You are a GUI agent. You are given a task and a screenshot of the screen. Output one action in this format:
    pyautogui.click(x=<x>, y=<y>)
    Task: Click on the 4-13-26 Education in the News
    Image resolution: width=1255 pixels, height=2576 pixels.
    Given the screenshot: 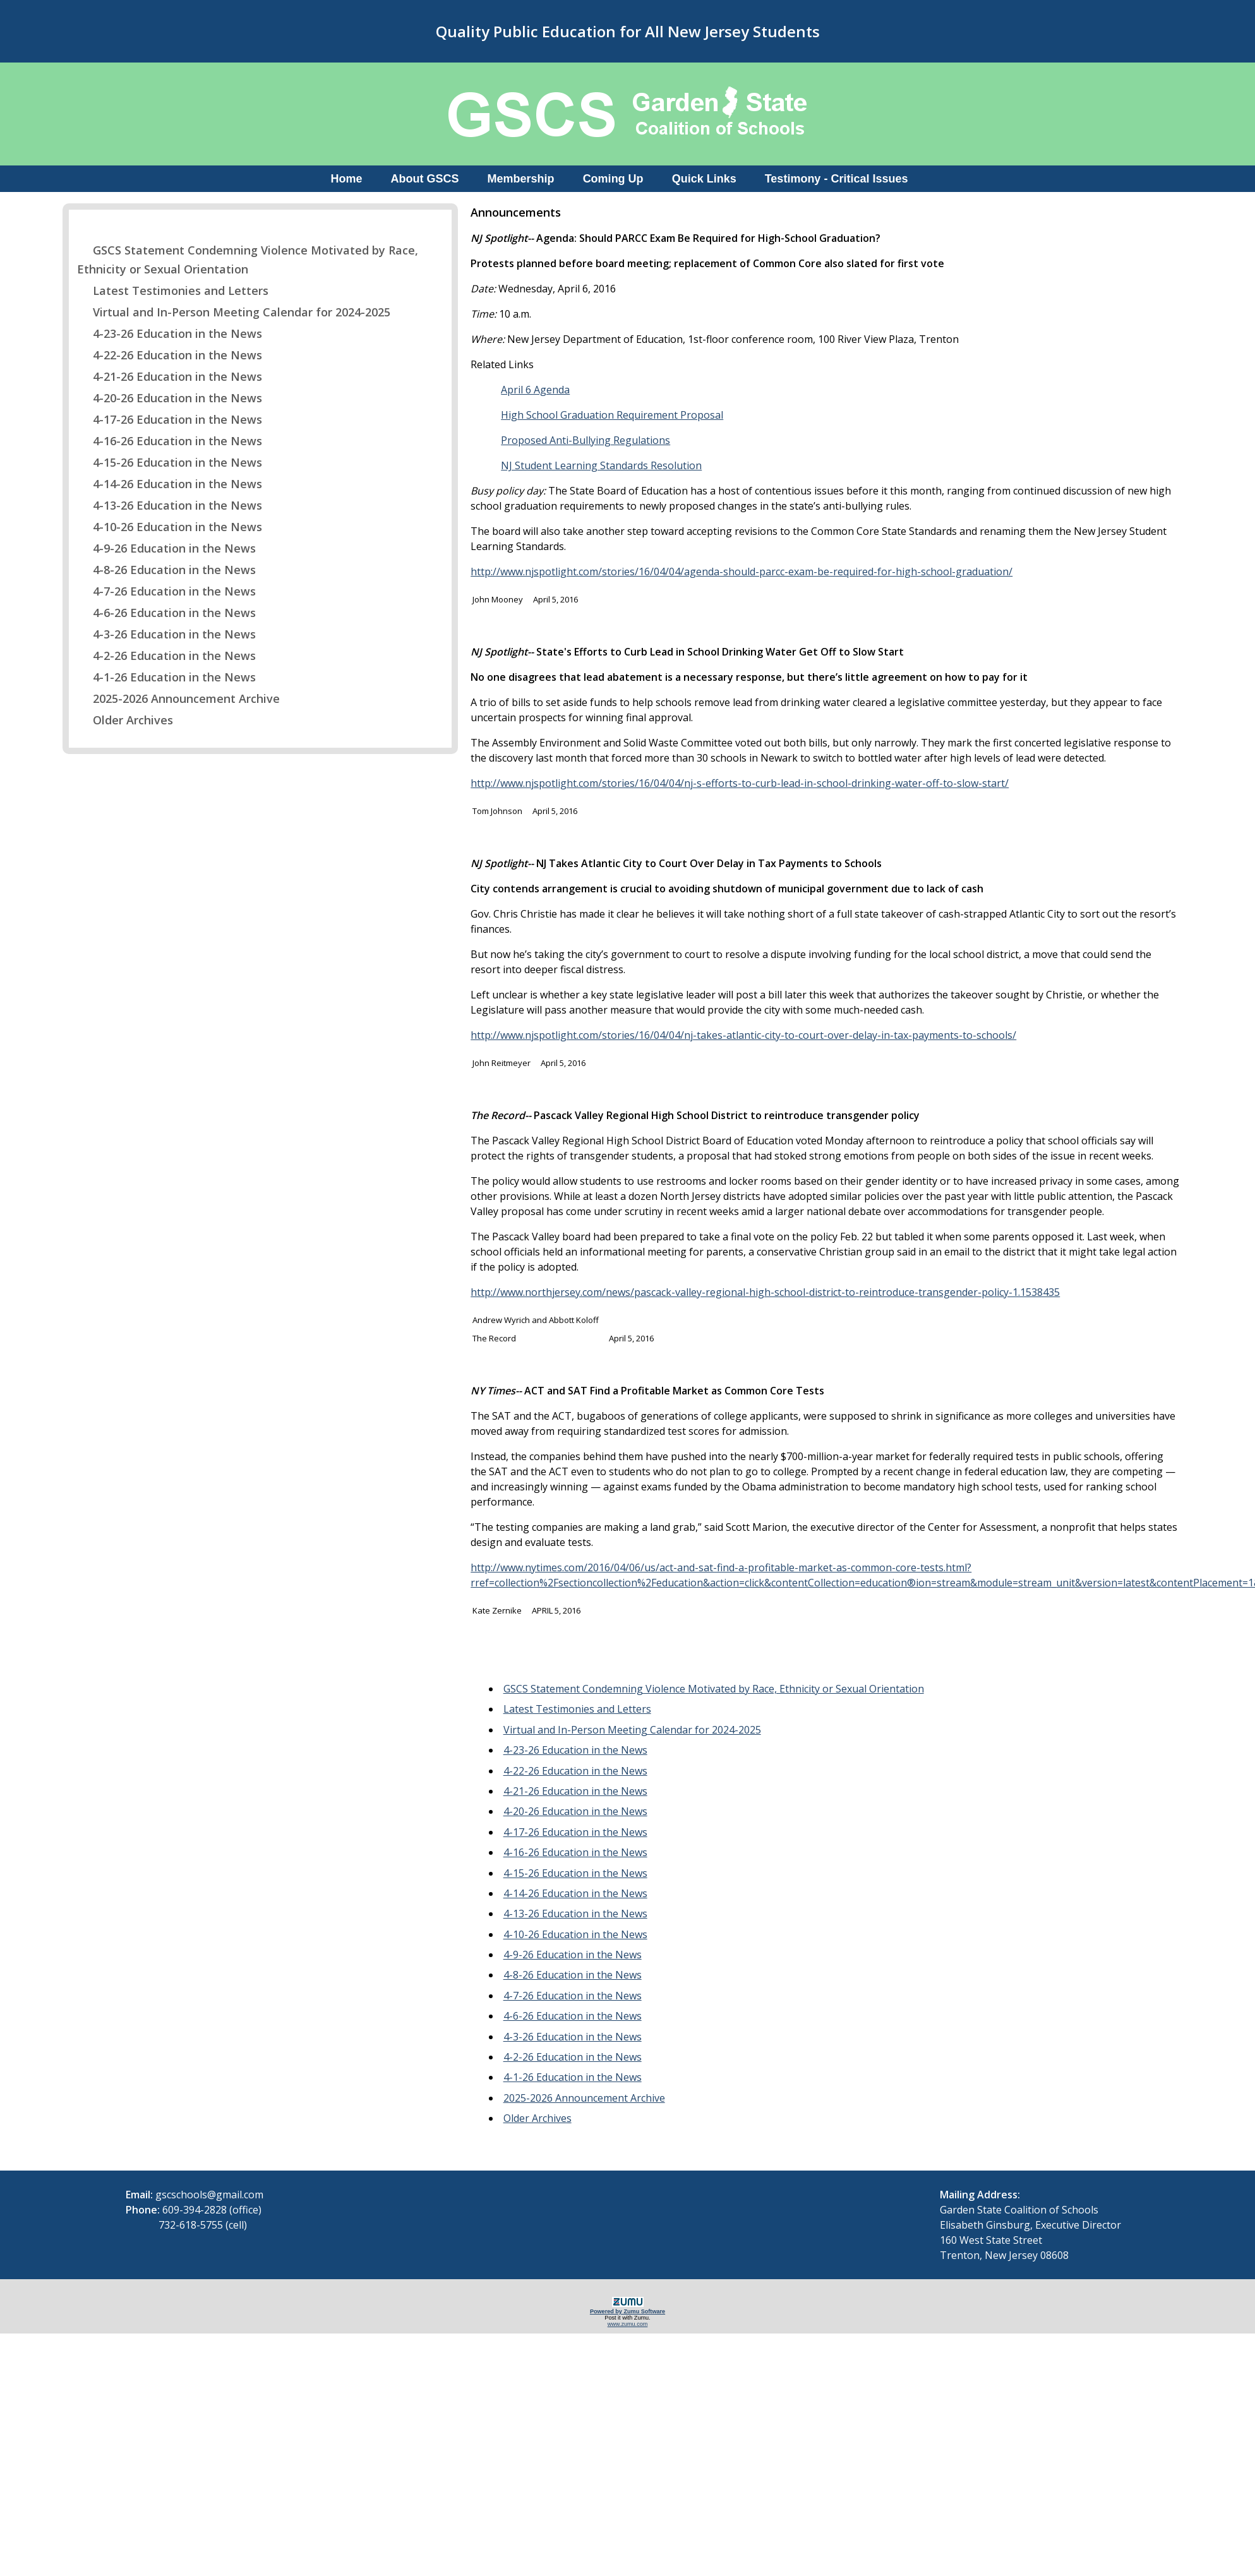 What is the action you would take?
    pyautogui.click(x=169, y=505)
    